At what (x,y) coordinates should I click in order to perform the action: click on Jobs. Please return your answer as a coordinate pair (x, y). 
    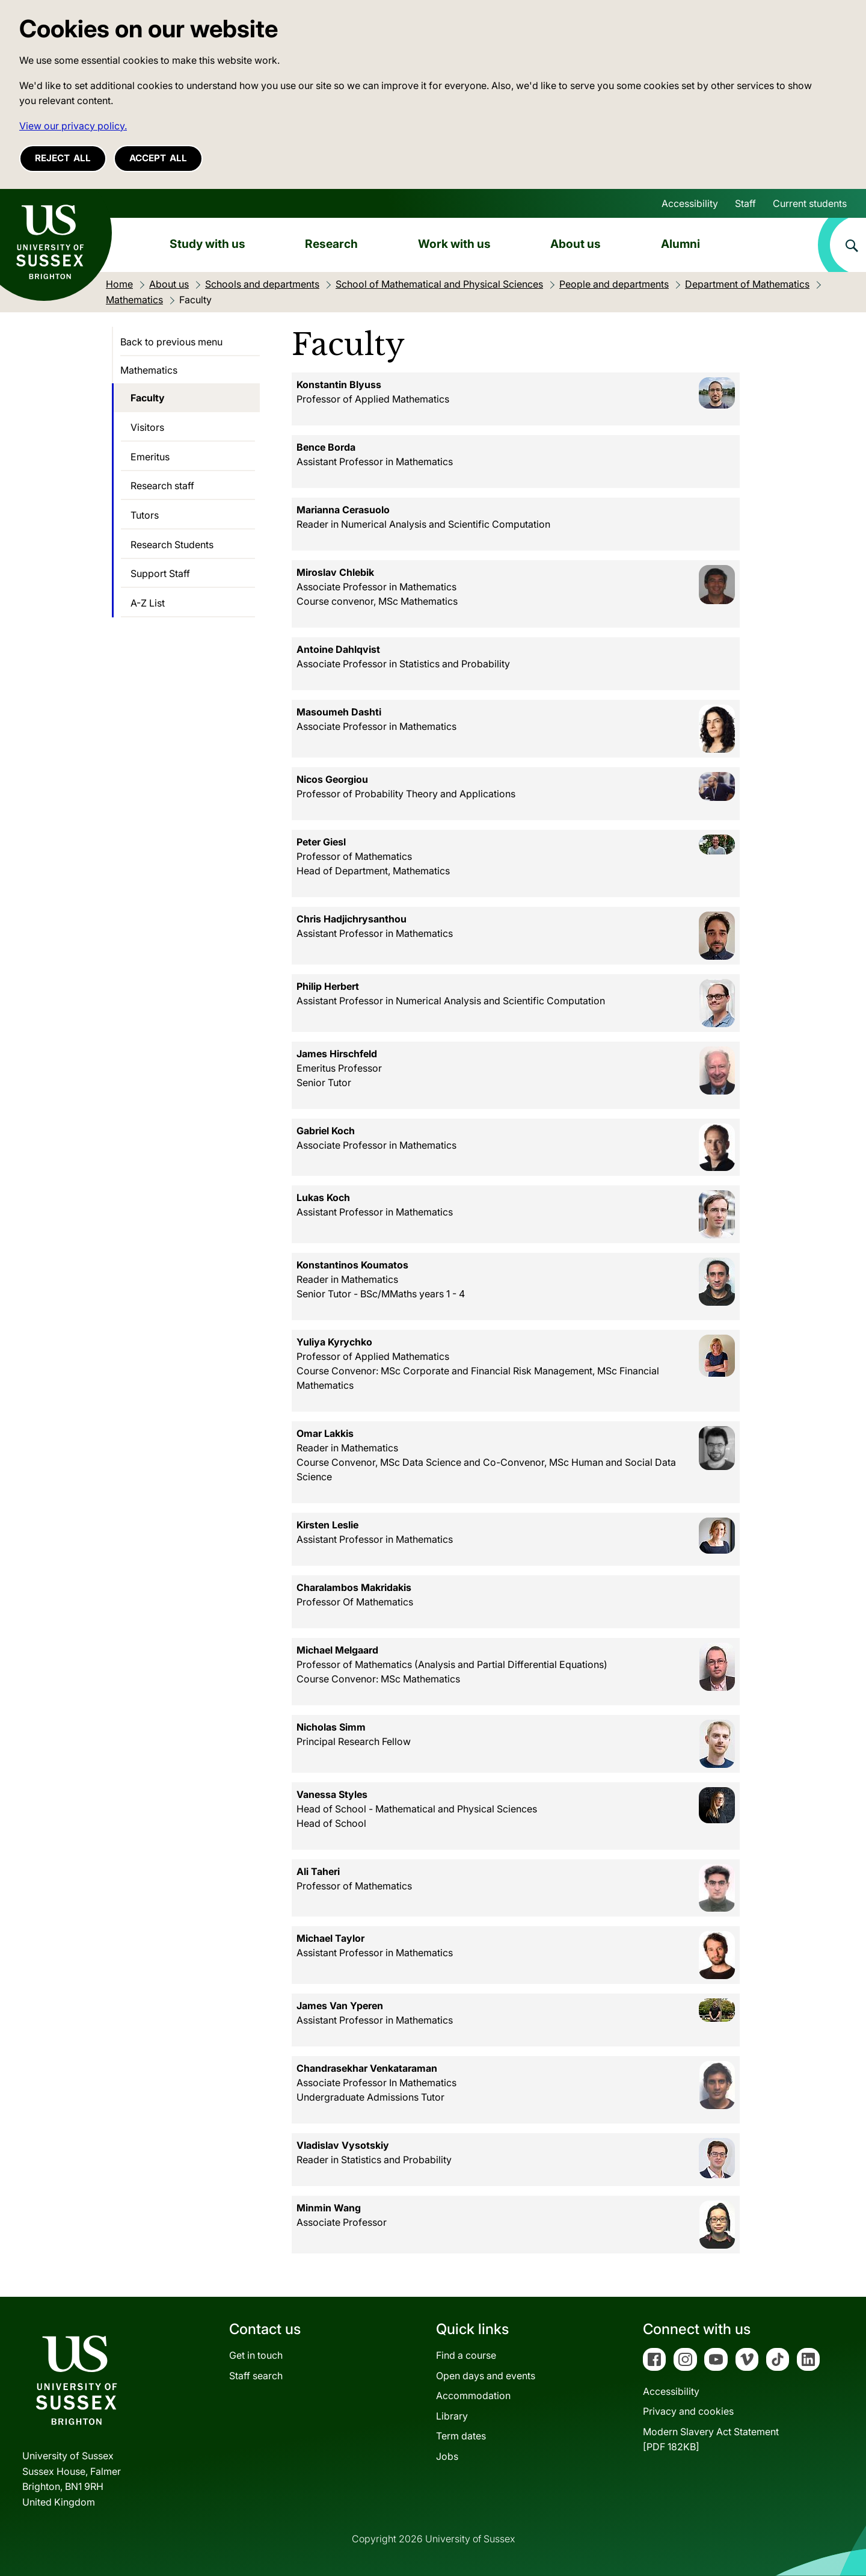
    Looking at the image, I should click on (447, 2456).